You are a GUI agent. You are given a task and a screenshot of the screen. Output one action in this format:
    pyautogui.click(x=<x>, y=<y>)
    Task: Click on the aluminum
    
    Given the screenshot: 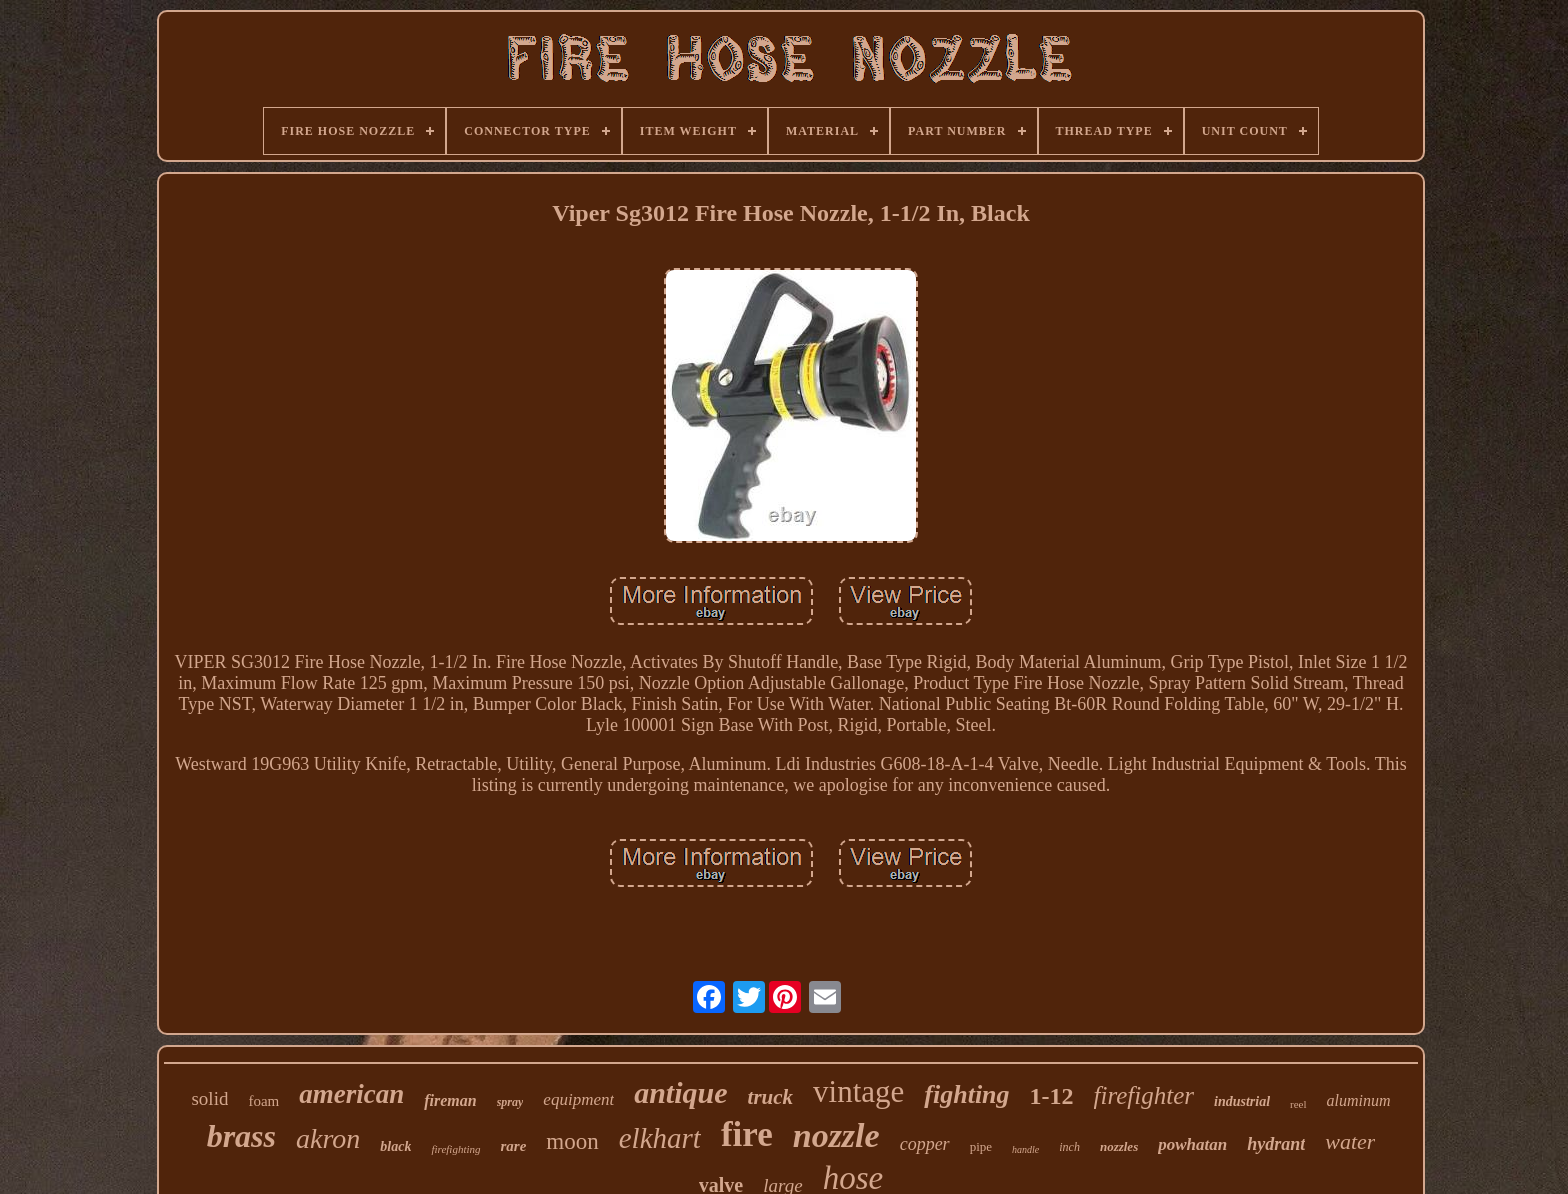 What is the action you would take?
    pyautogui.click(x=1359, y=1100)
    